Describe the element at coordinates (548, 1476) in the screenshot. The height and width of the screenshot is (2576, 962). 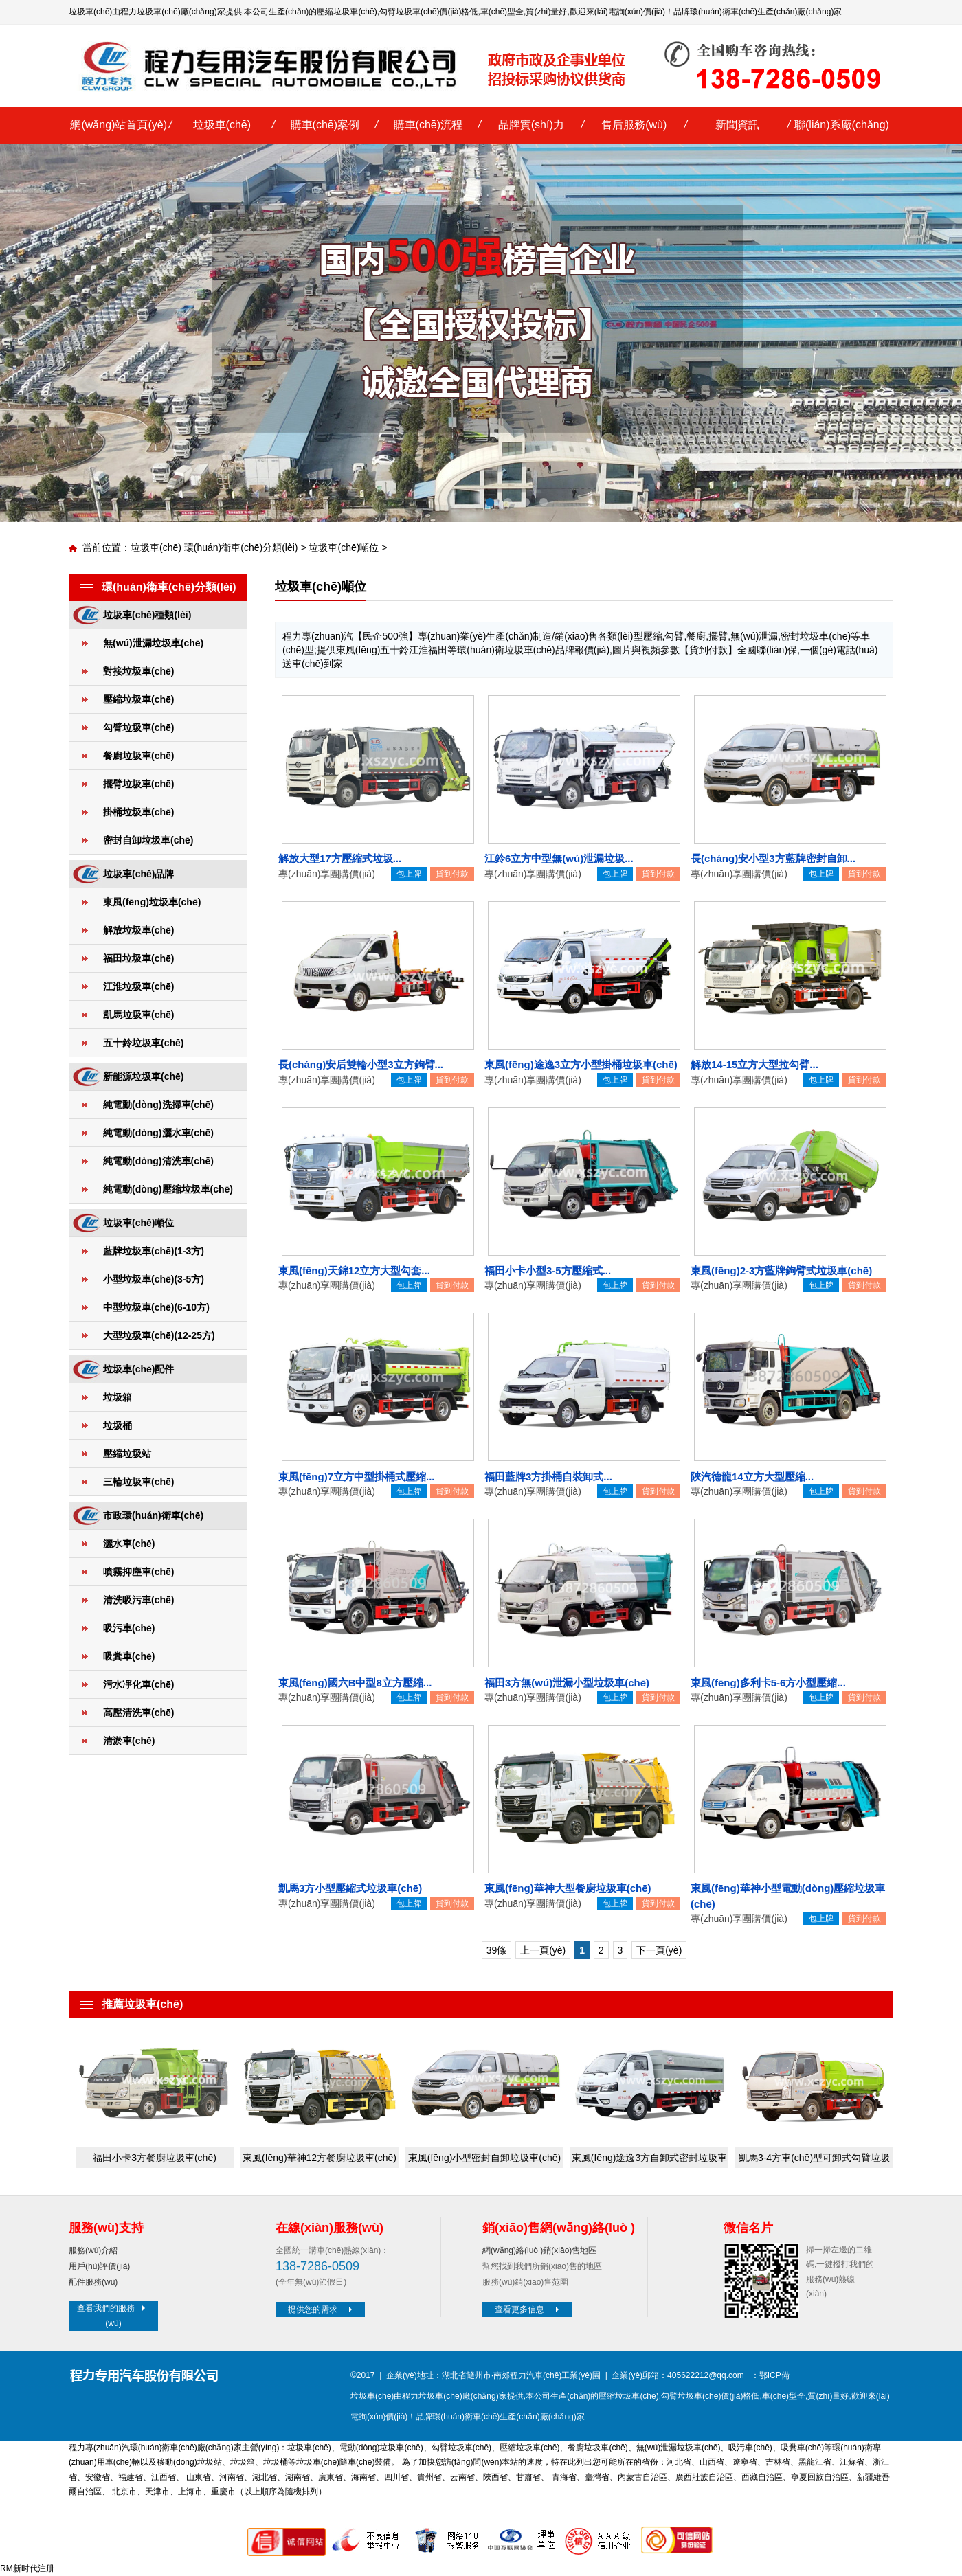
I see `福田藍牌3方掛桶自裝卸式...` at that location.